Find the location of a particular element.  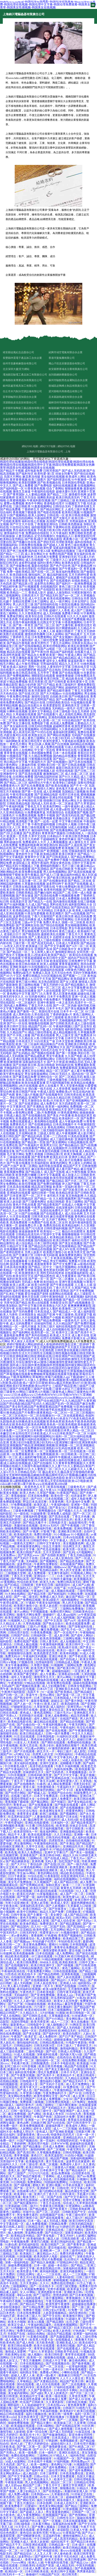

日韩欧美电影网 is located at coordinates (16, 1879).